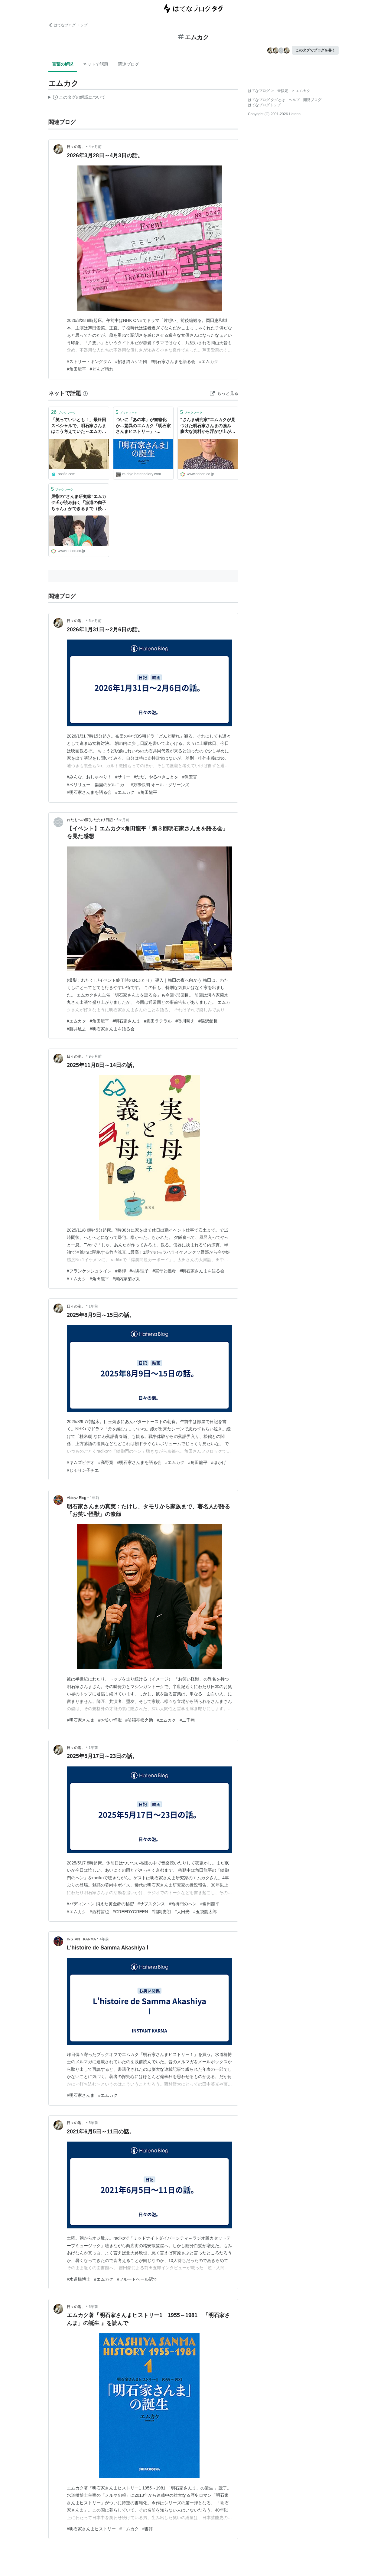 Image resolution: width=387 pixels, height=2576 pixels. What do you see at coordinates (99, 1911) in the screenshot?
I see `#西村哲也` at bounding box center [99, 1911].